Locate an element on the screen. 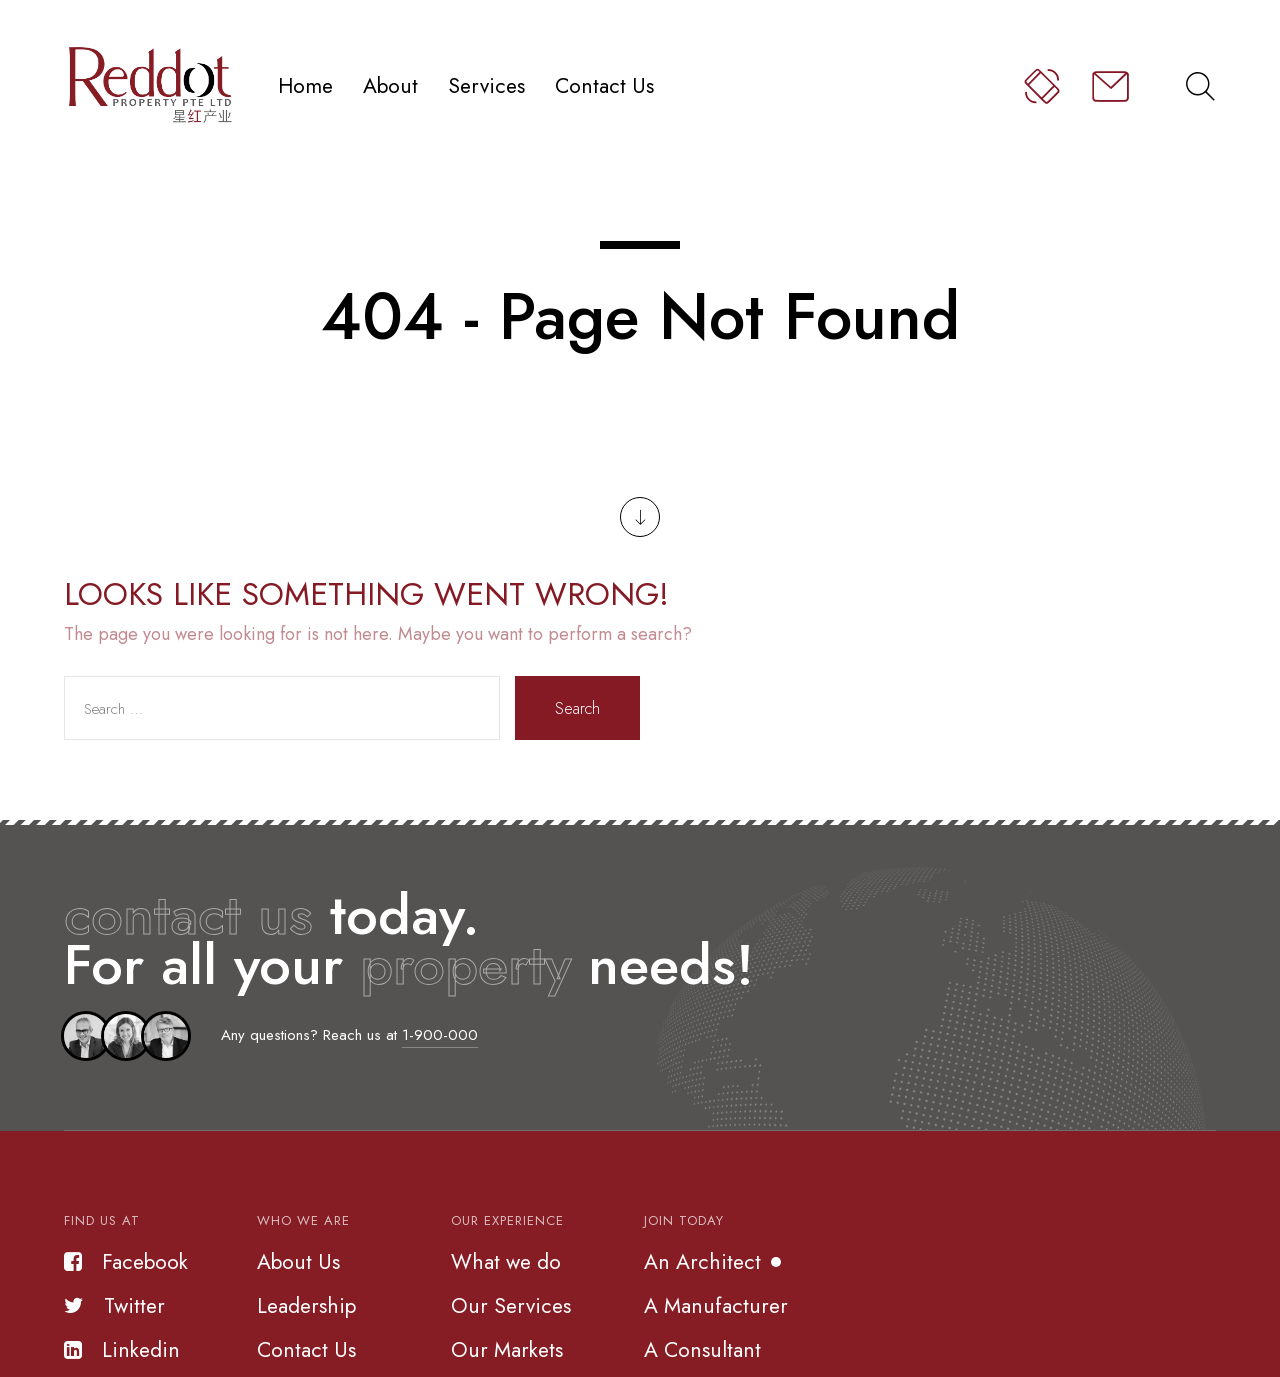  About Us is located at coordinates (298, 1262).